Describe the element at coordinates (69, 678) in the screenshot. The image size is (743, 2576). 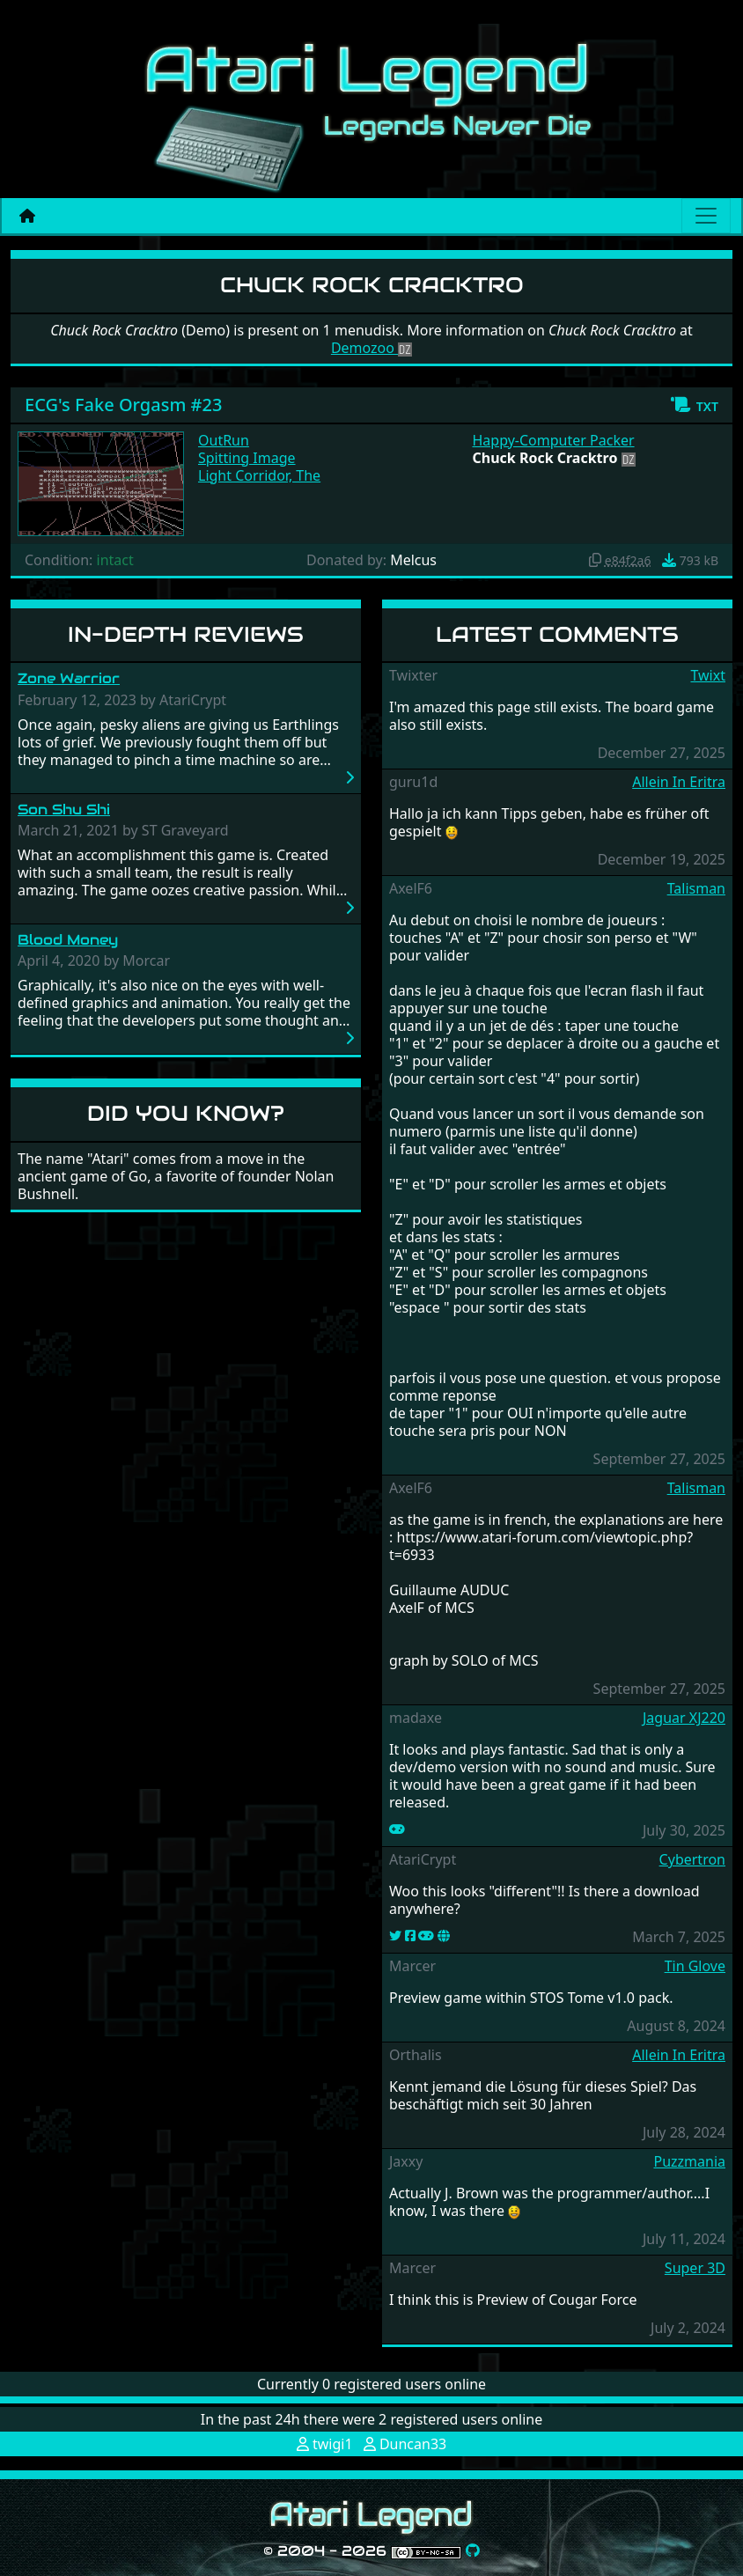
I see `Zone Warrior` at that location.